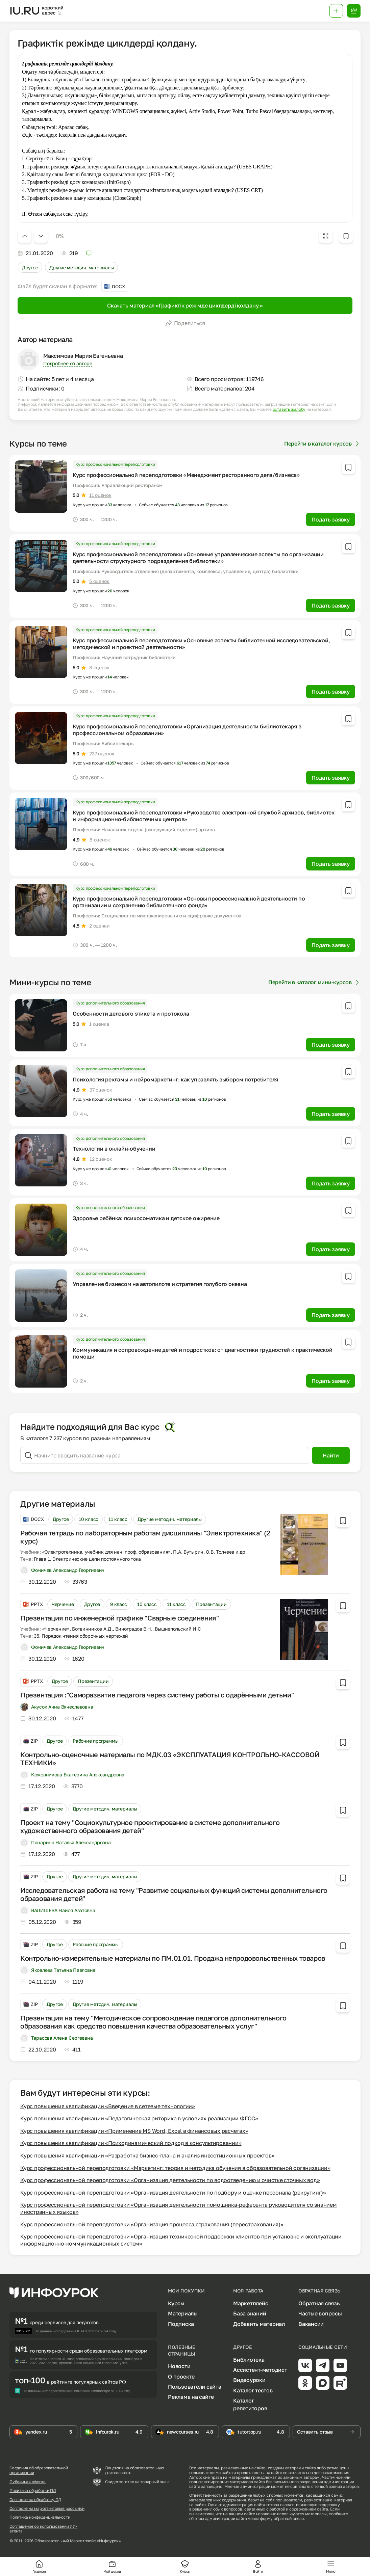  Describe the element at coordinates (118, 1604) in the screenshot. I see `9 класс` at that location.